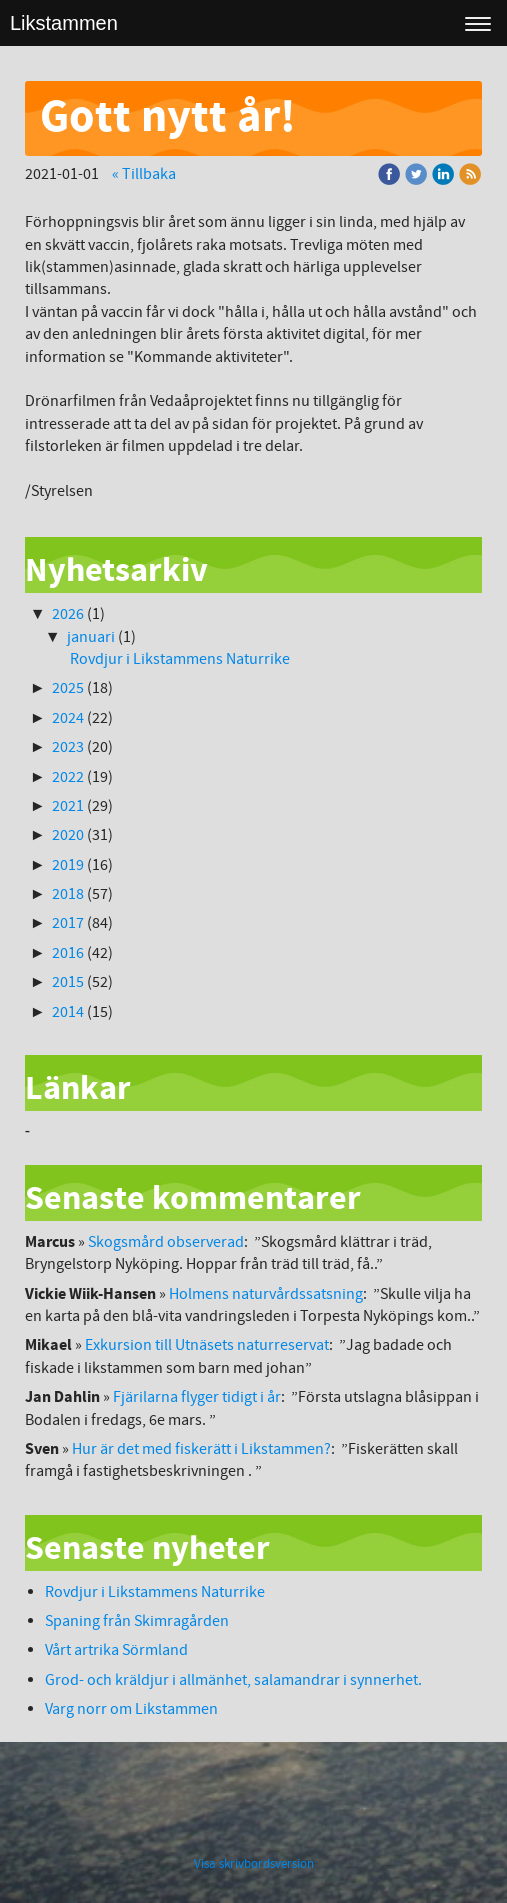 The width and height of the screenshot is (507, 1903). What do you see at coordinates (254, 1864) in the screenshot?
I see `Visa skrivbordsversion` at bounding box center [254, 1864].